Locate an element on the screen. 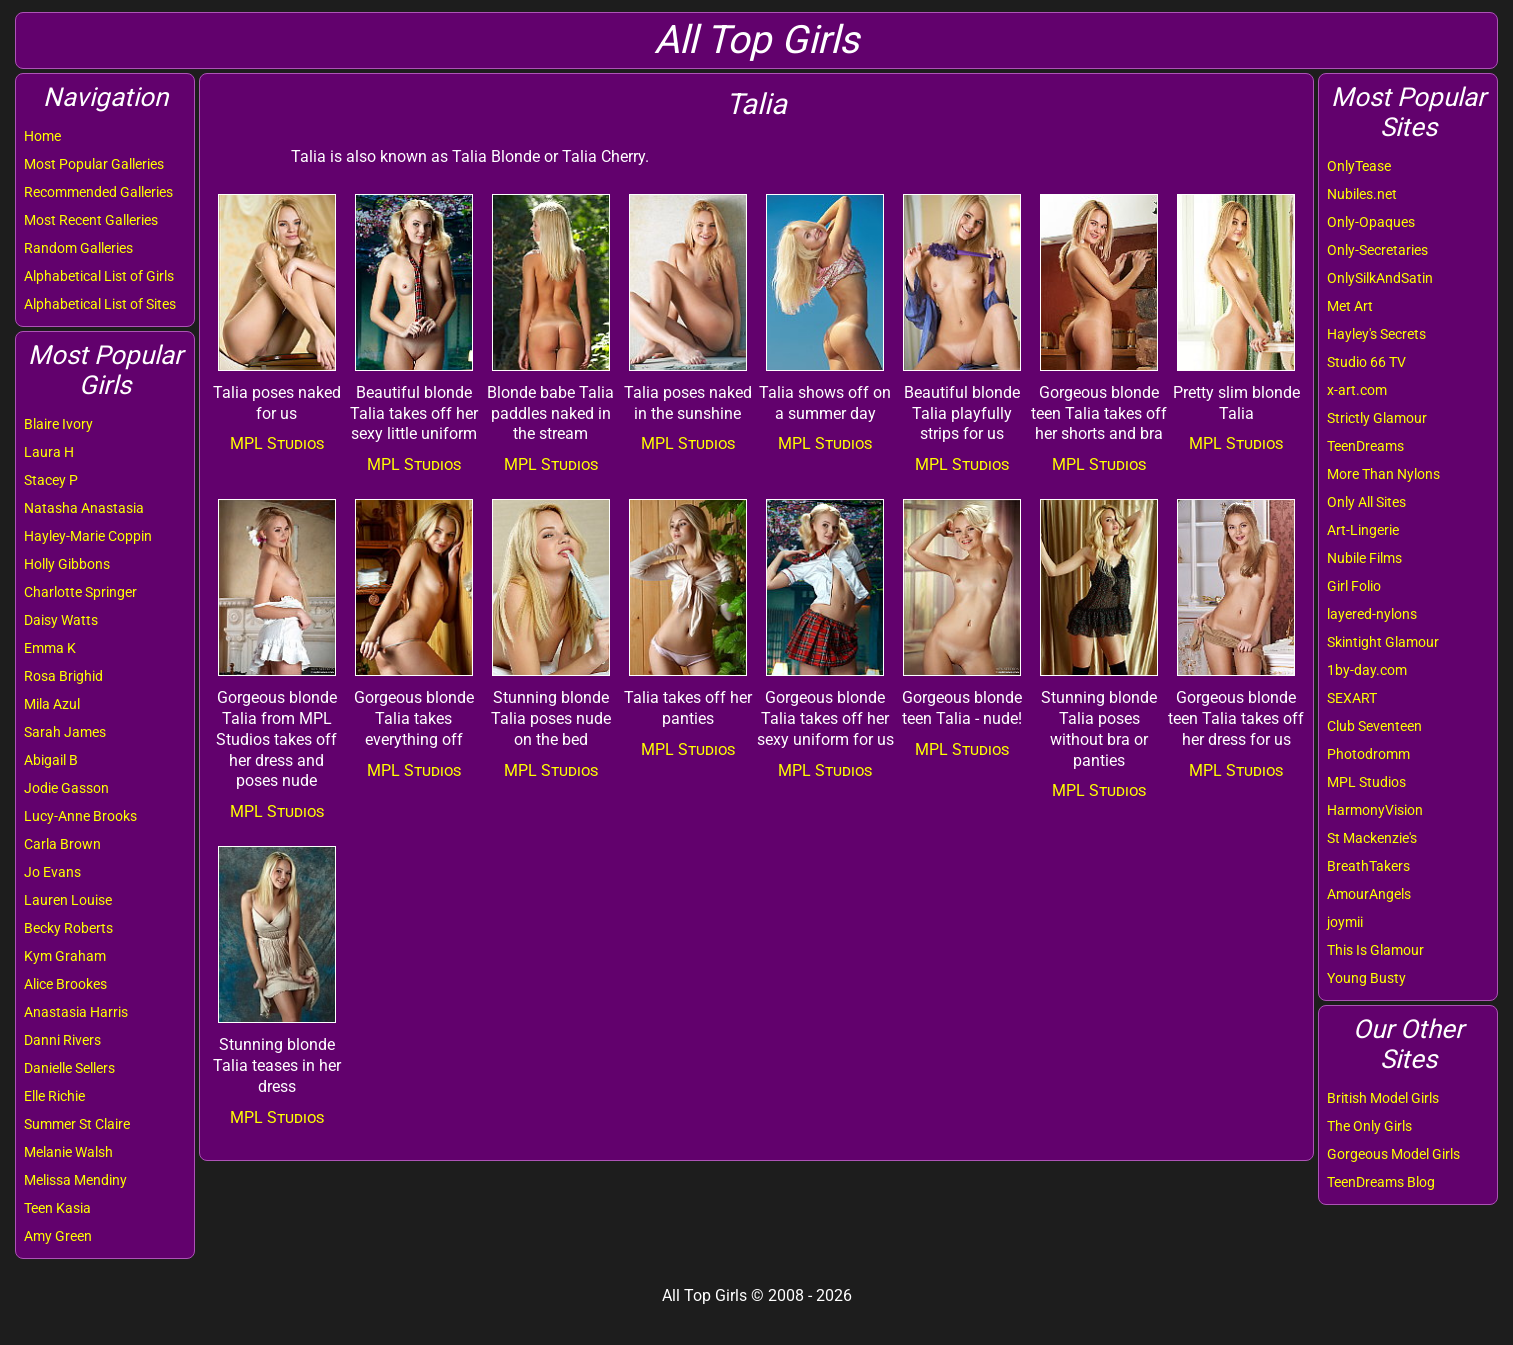 The height and width of the screenshot is (1345, 1513). Art-Lingerie is located at coordinates (1363, 530).